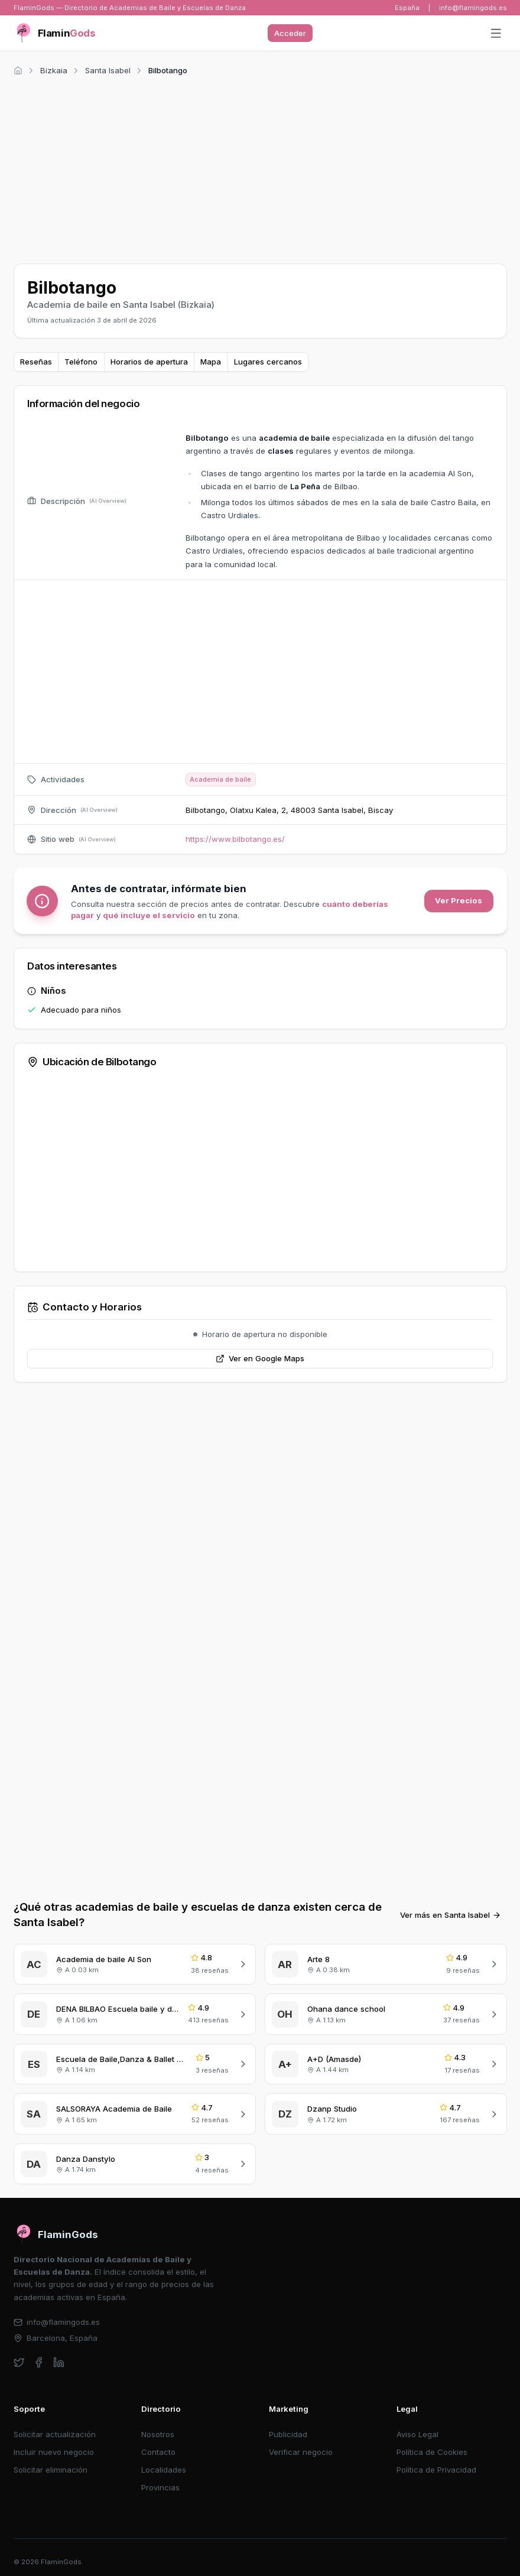  Describe the element at coordinates (54, 2452) in the screenshot. I see `Incluir nuevo negocio` at that location.